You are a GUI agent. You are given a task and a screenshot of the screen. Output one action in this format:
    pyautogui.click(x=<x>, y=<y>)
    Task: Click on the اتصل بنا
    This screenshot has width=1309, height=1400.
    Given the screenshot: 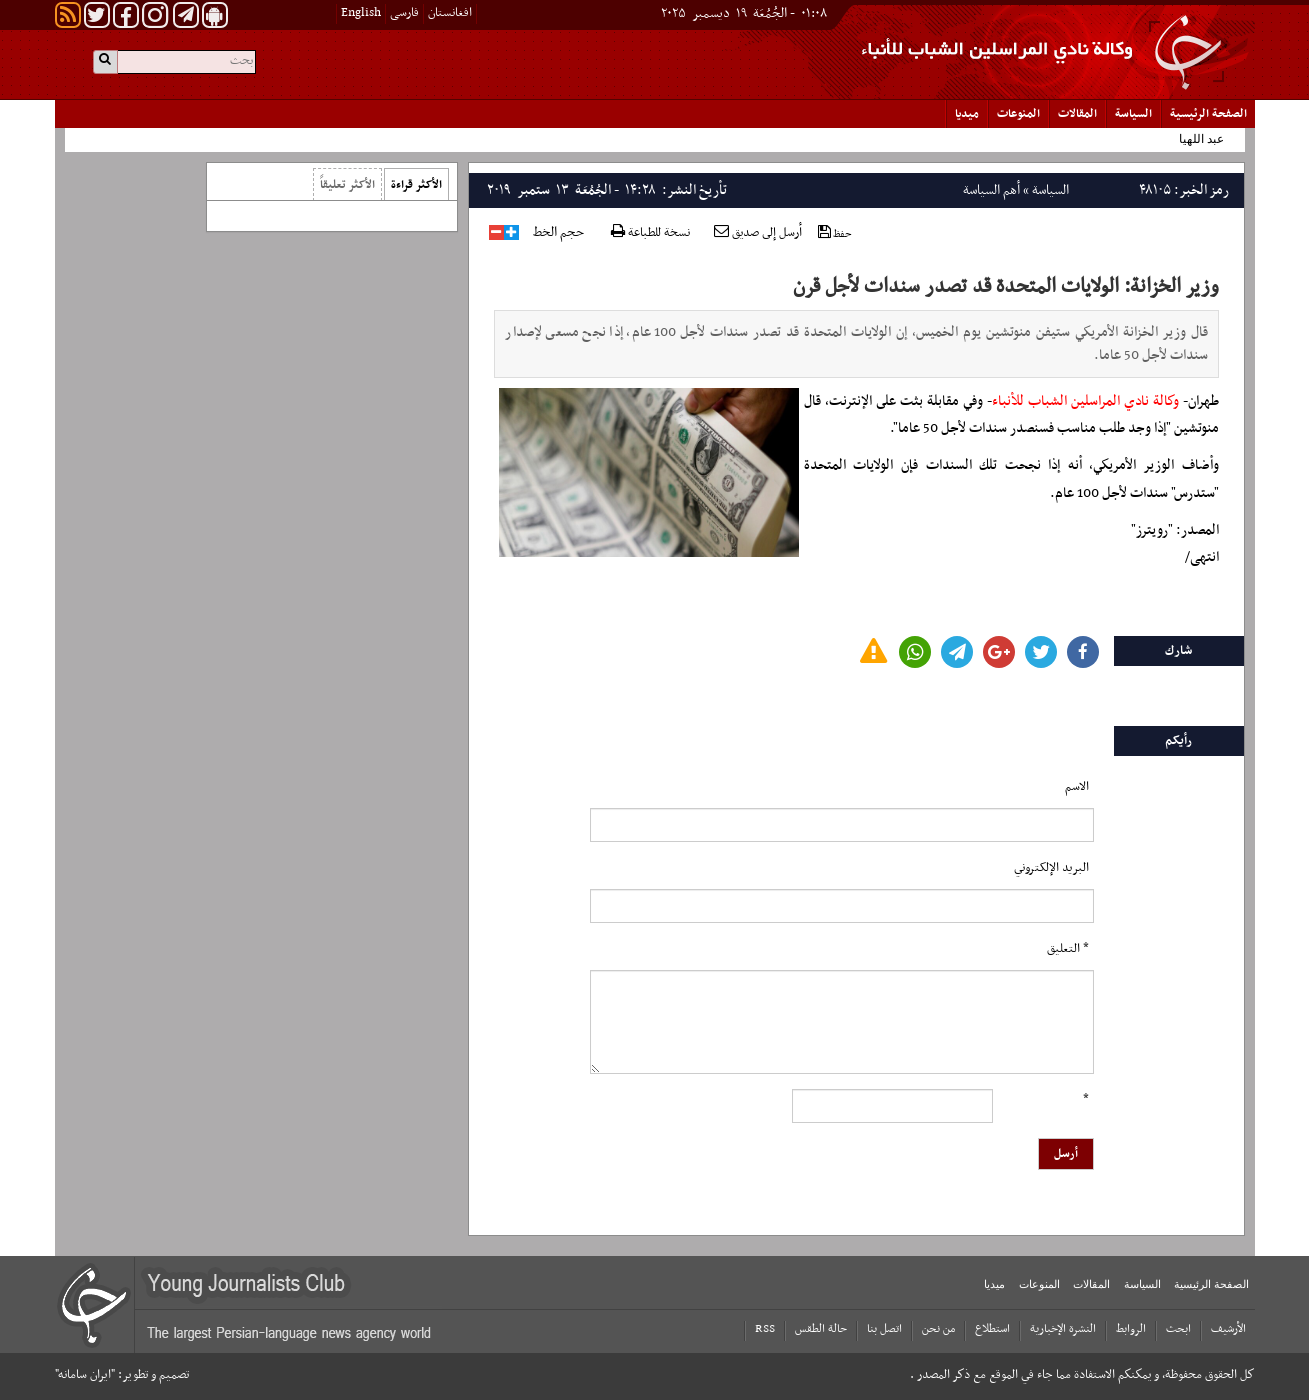 What is the action you would take?
    pyautogui.click(x=884, y=1329)
    